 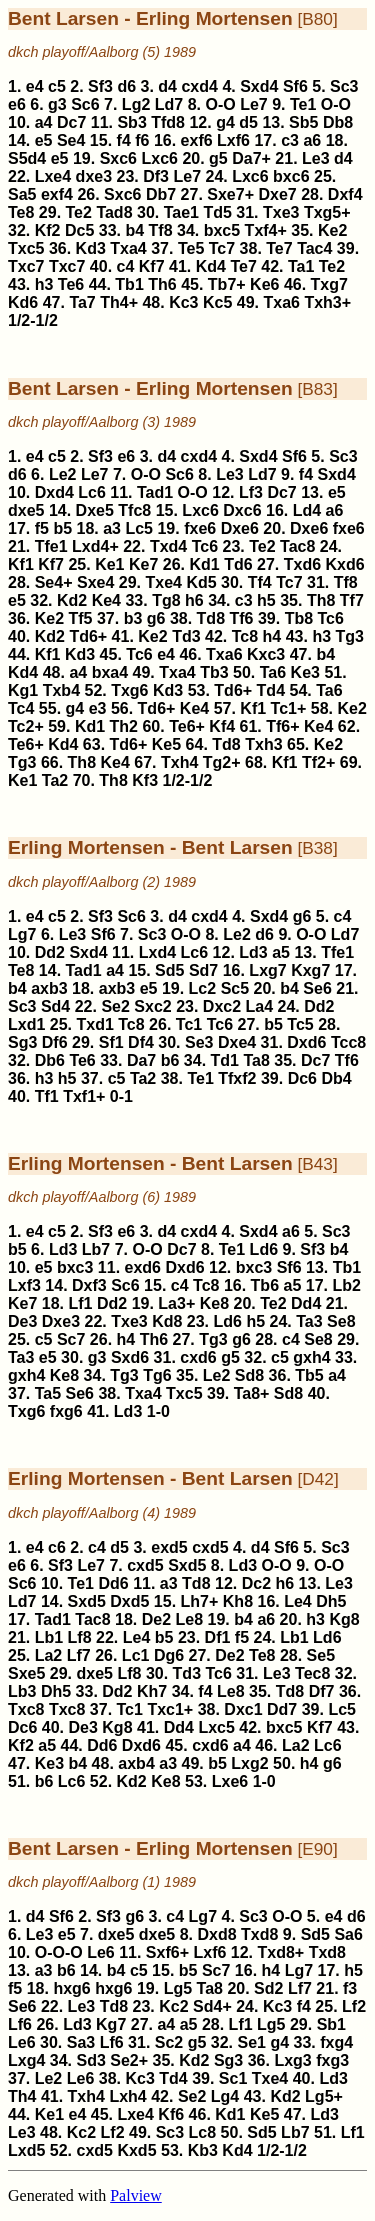 What do you see at coordinates (322, 1691) in the screenshot?
I see `Df7` at bounding box center [322, 1691].